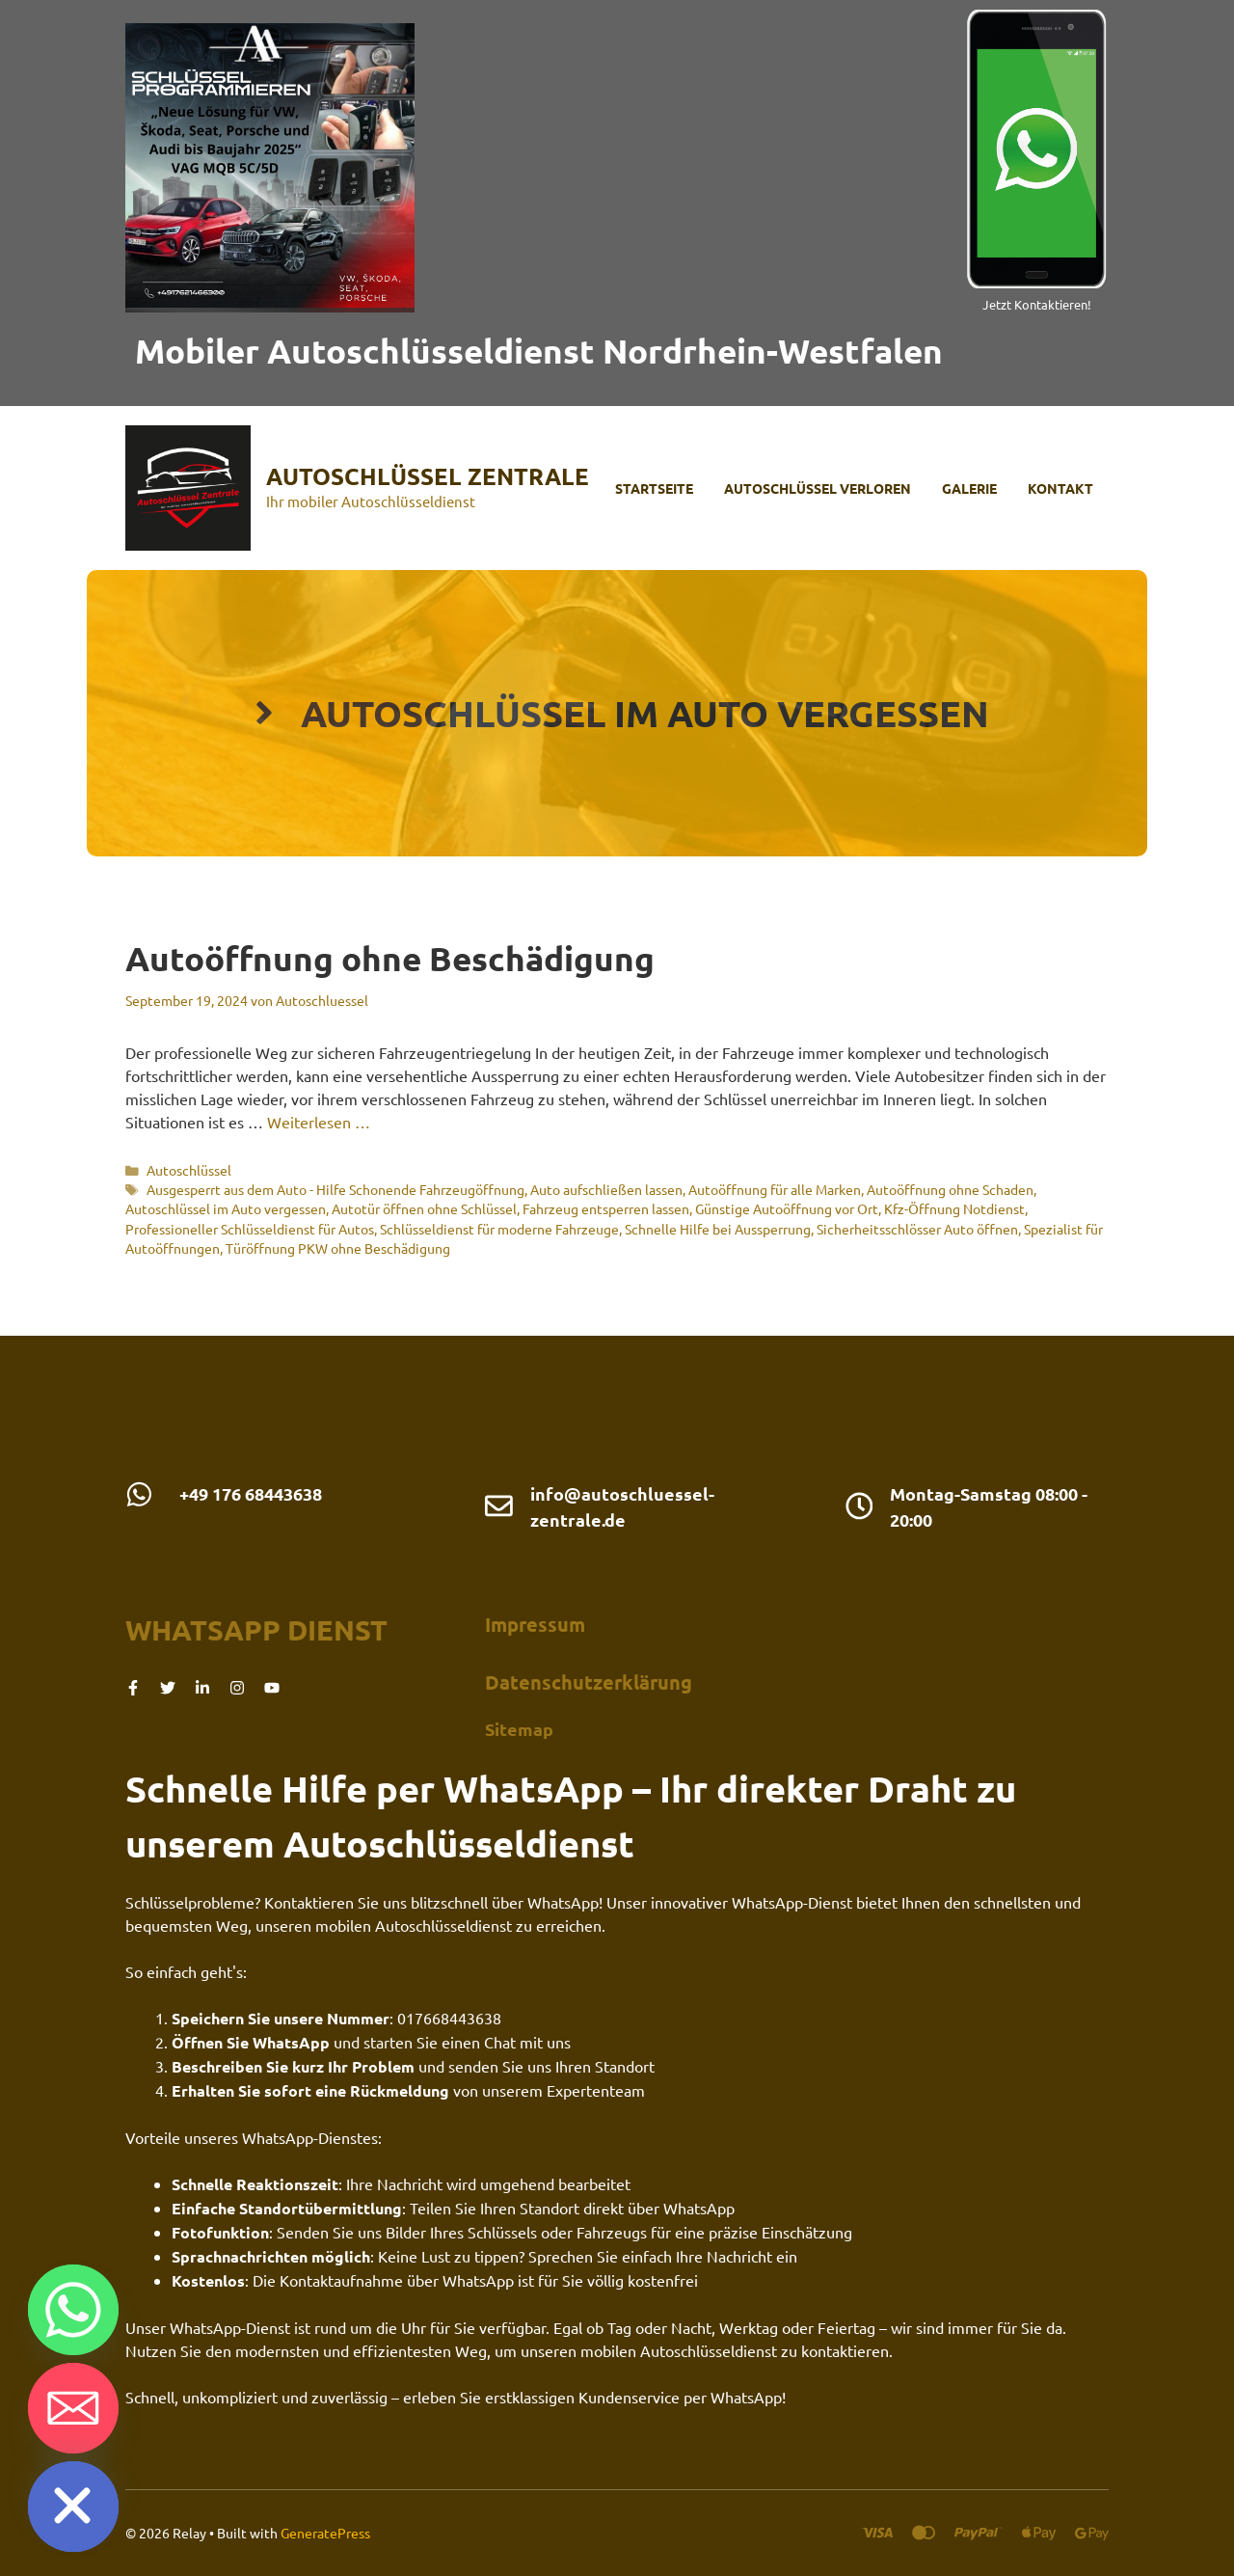 Image resolution: width=1234 pixels, height=2576 pixels. Describe the element at coordinates (390, 958) in the screenshot. I see `Autoöffnung ohne Beschädigung` at that location.